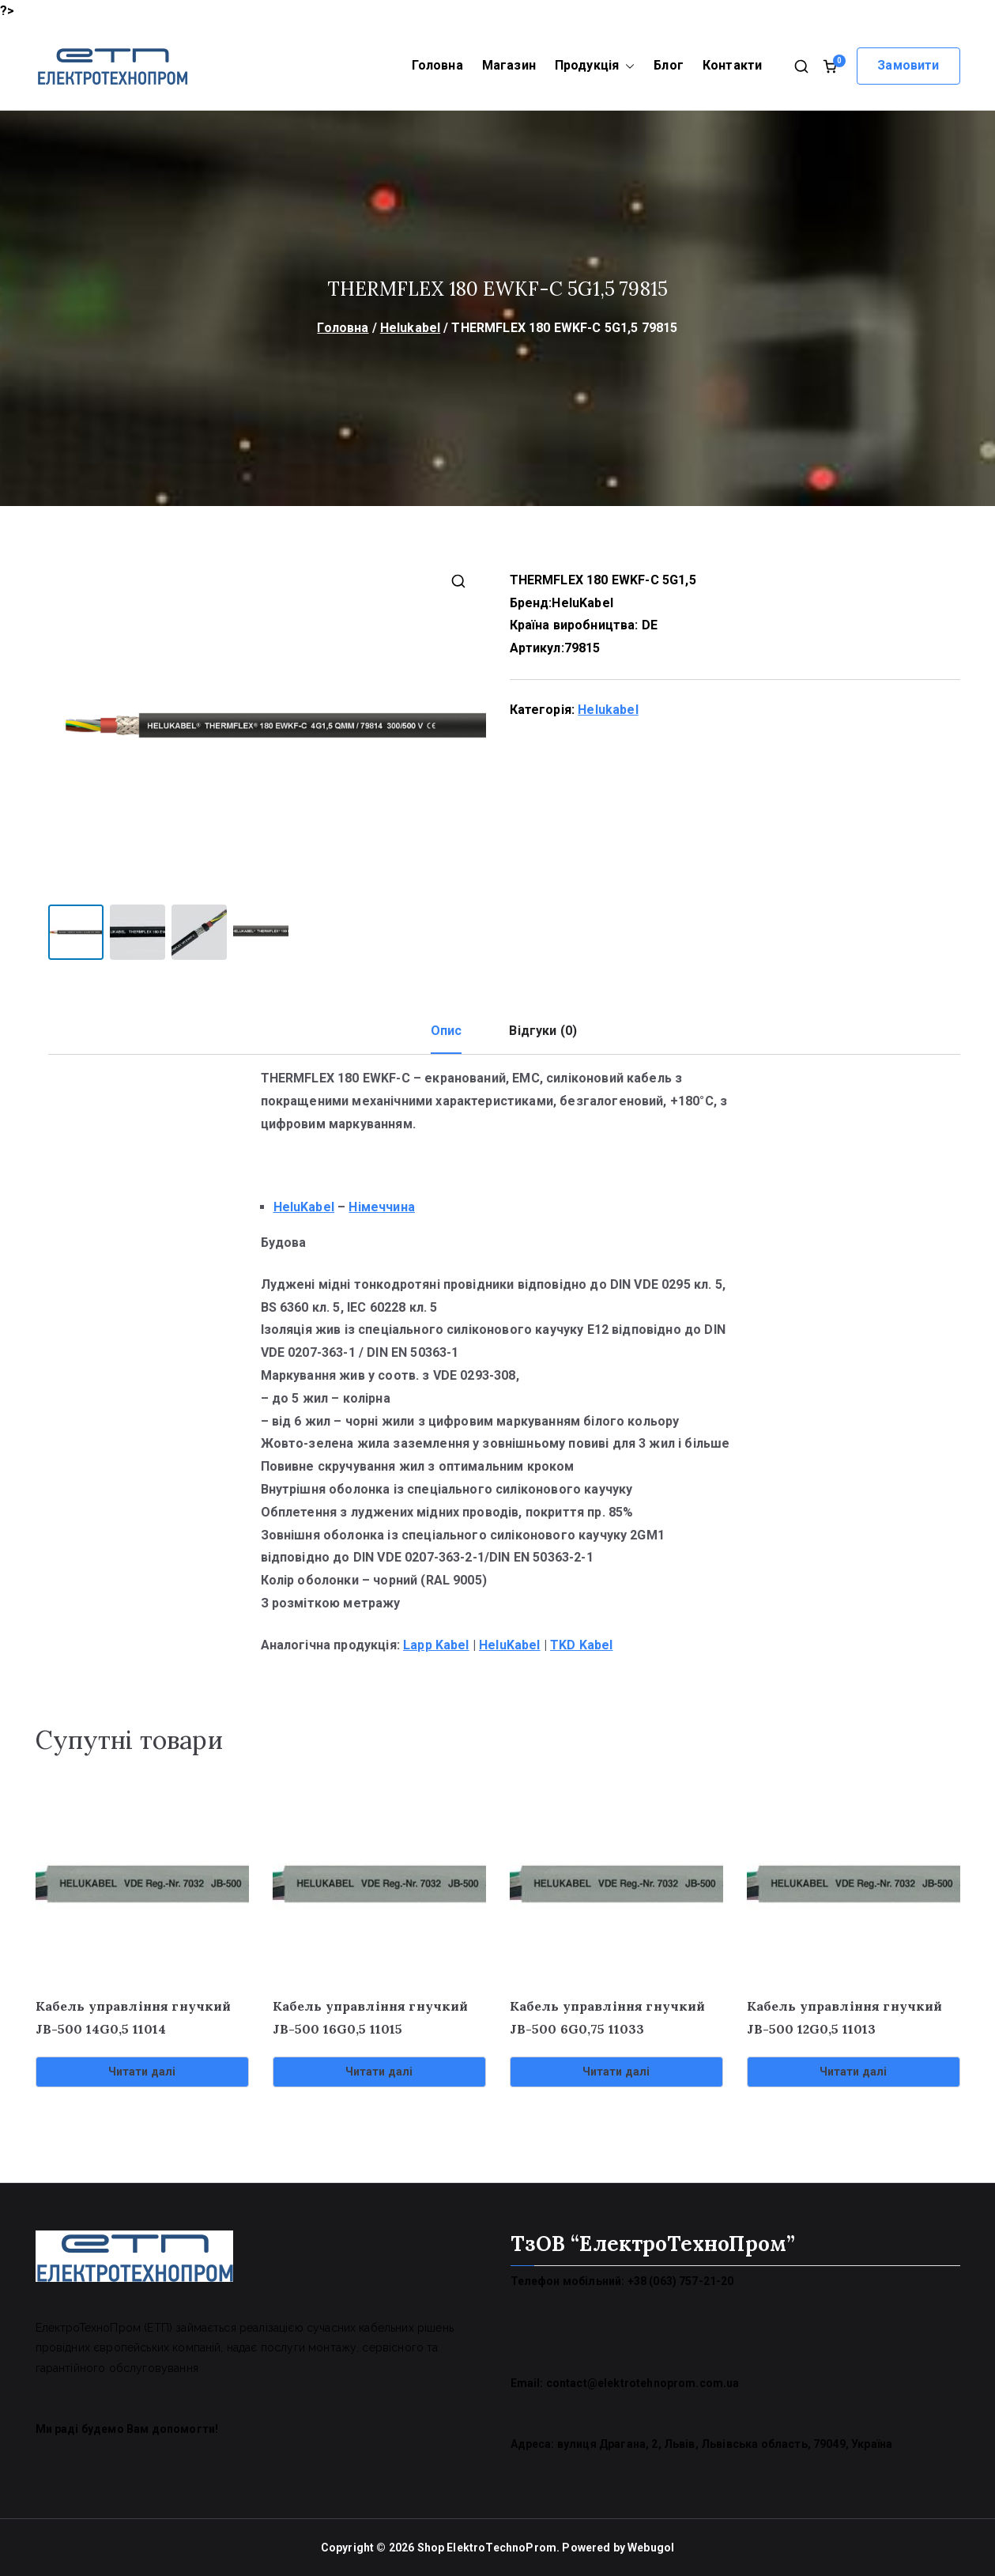  I want to click on Відгуки (0) [tab], so click(543, 1029).